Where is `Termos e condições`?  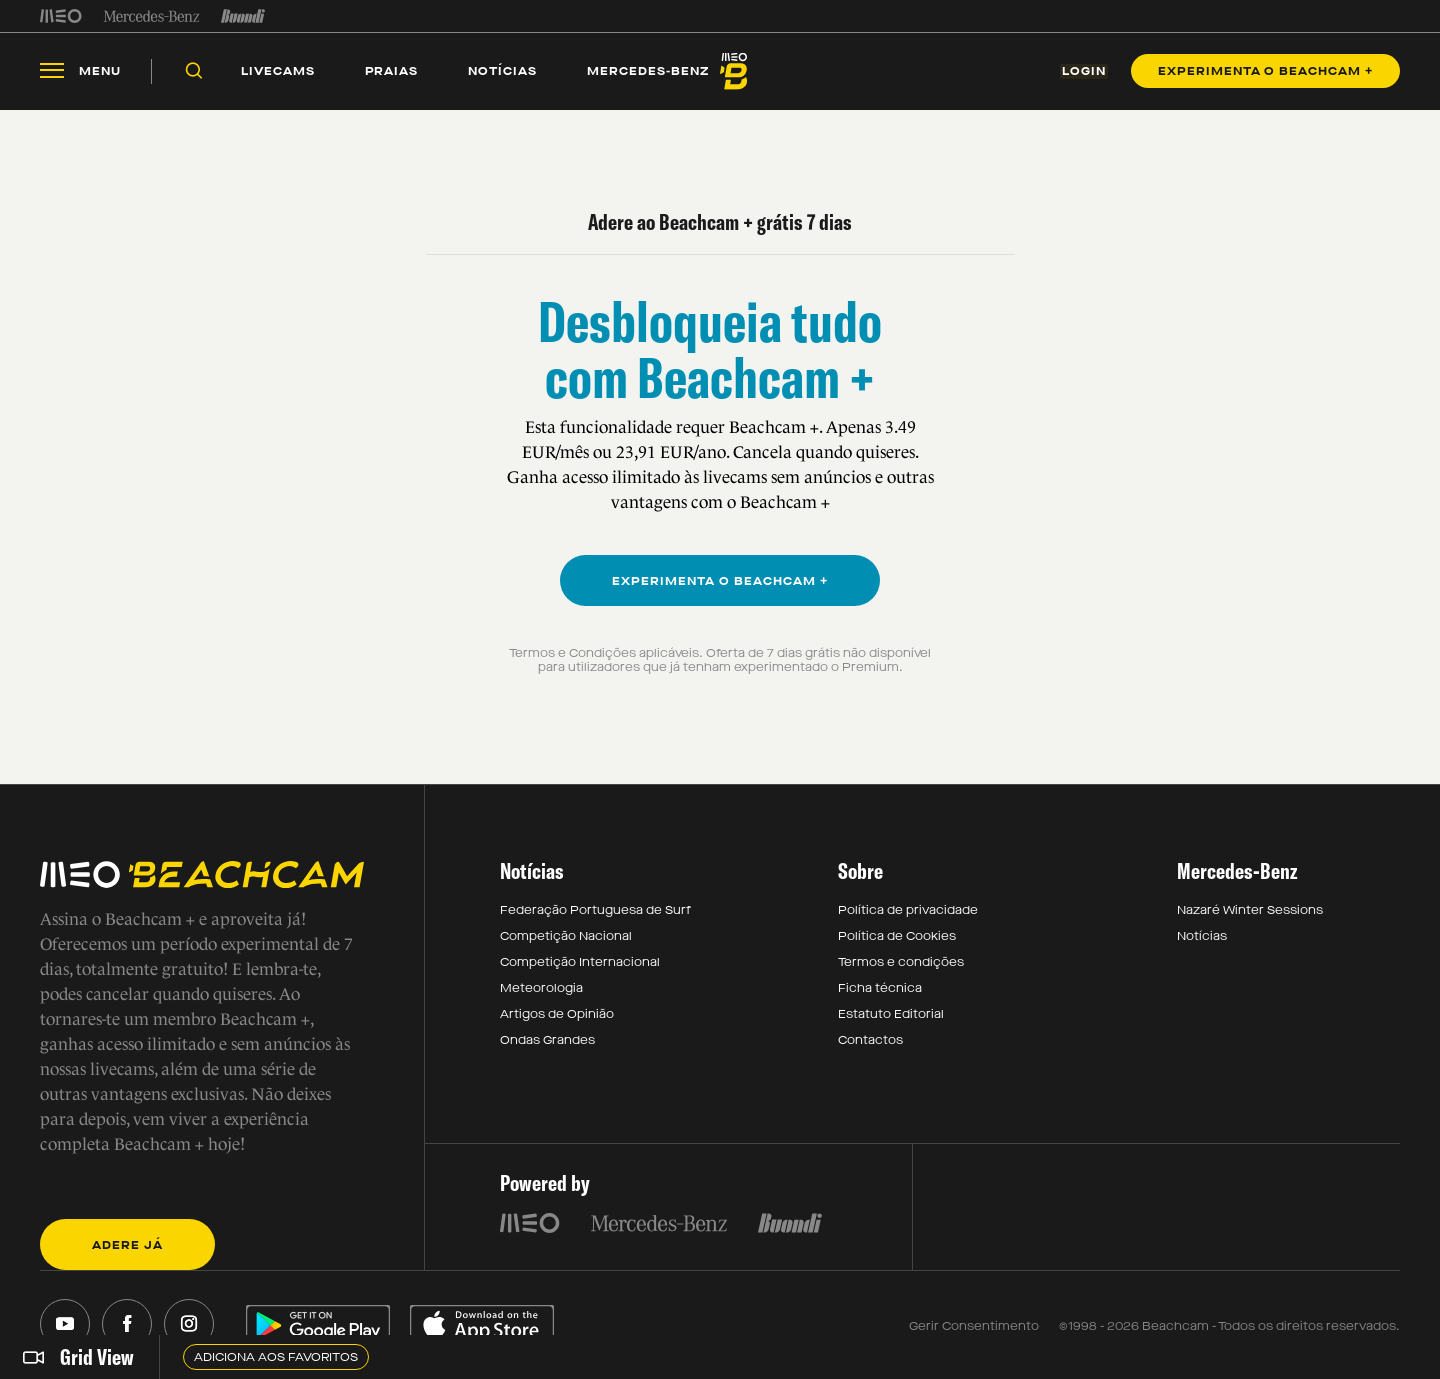 Termos e condições is located at coordinates (901, 963).